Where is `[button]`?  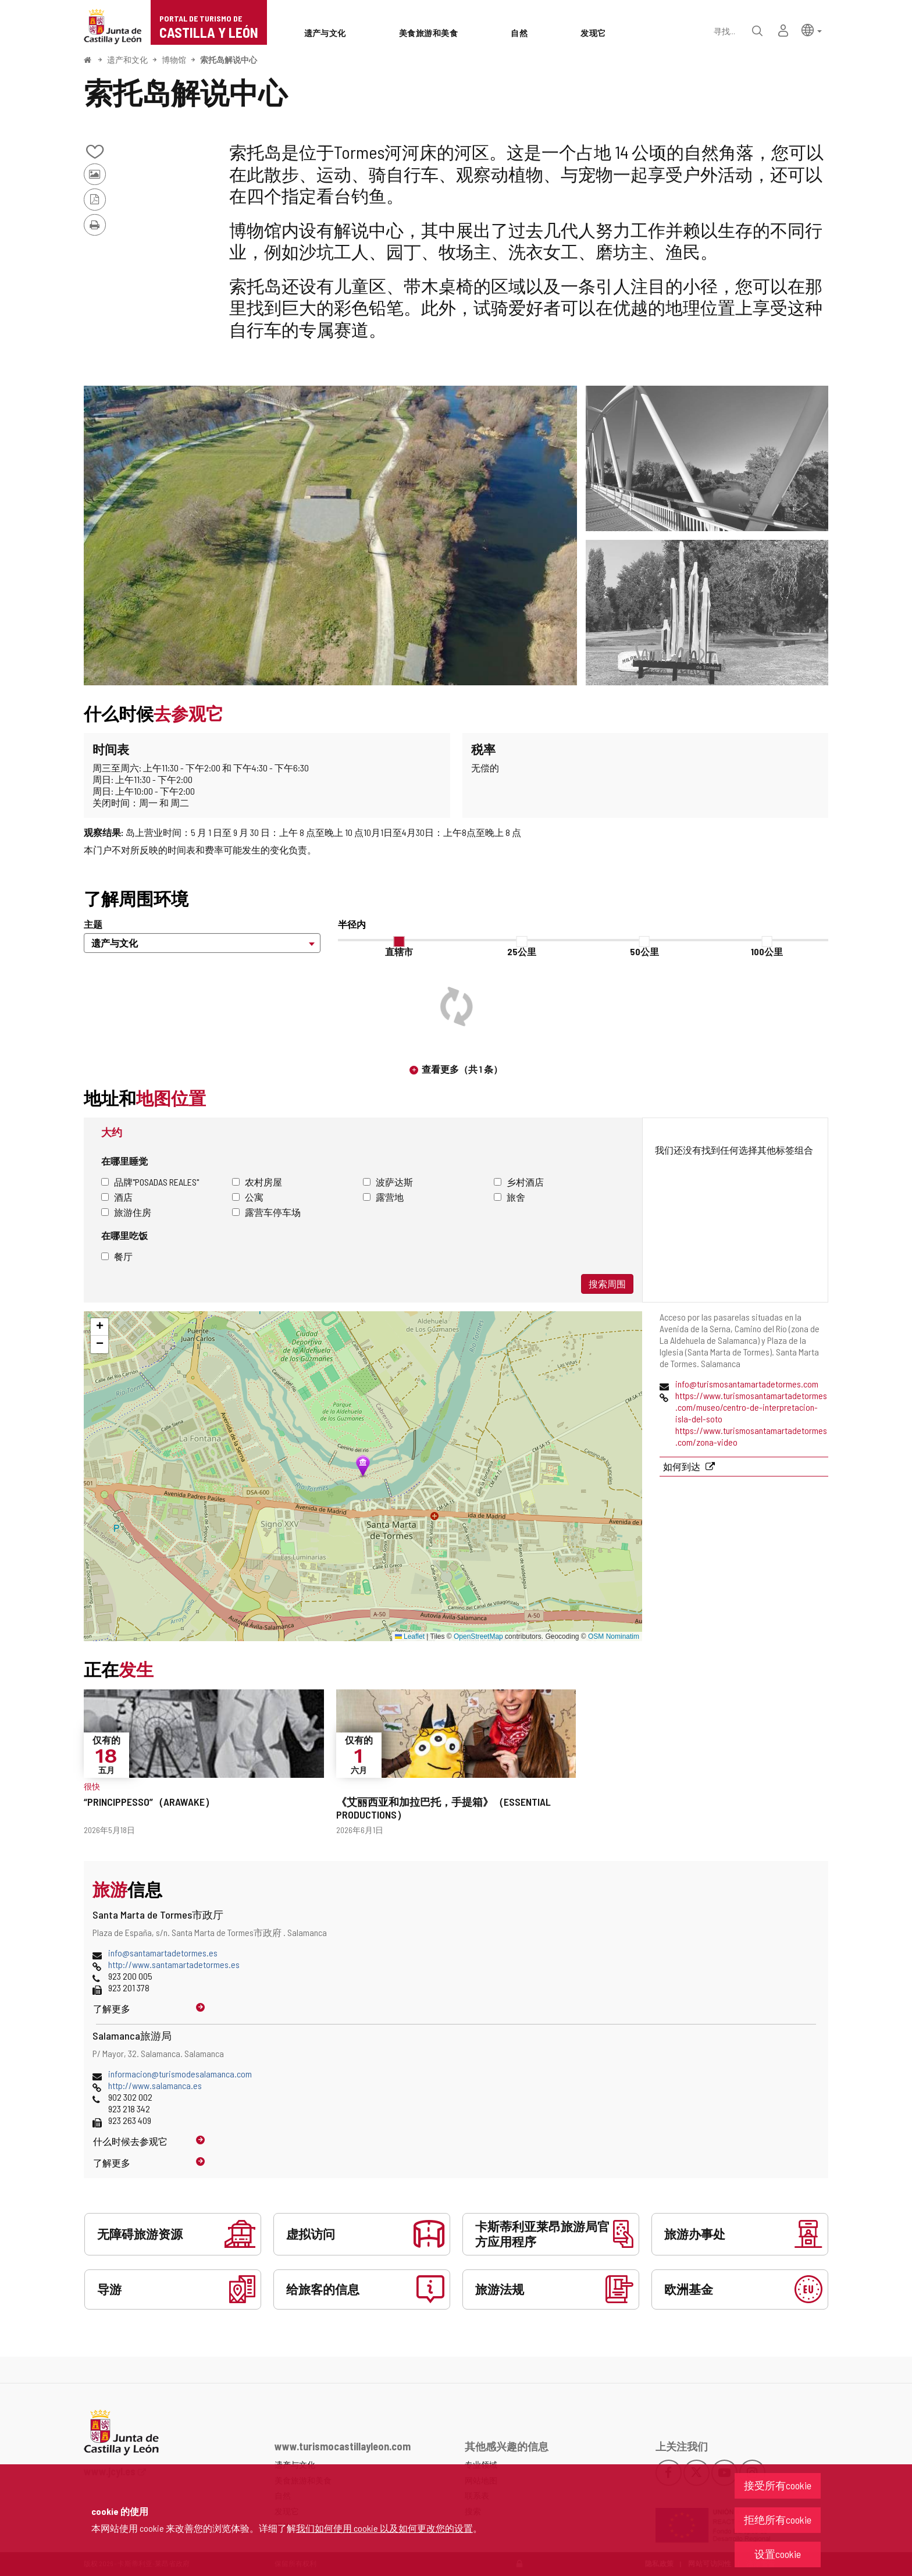 [button] is located at coordinates (811, 29).